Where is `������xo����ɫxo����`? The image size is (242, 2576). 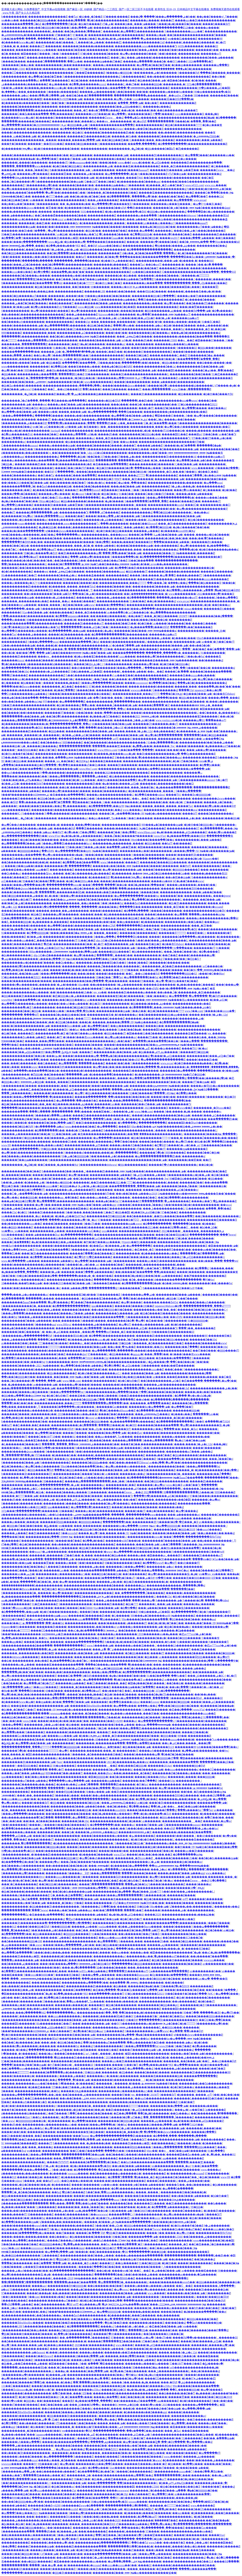 ������xo����ɫxo���� is located at coordinates (171, 91).